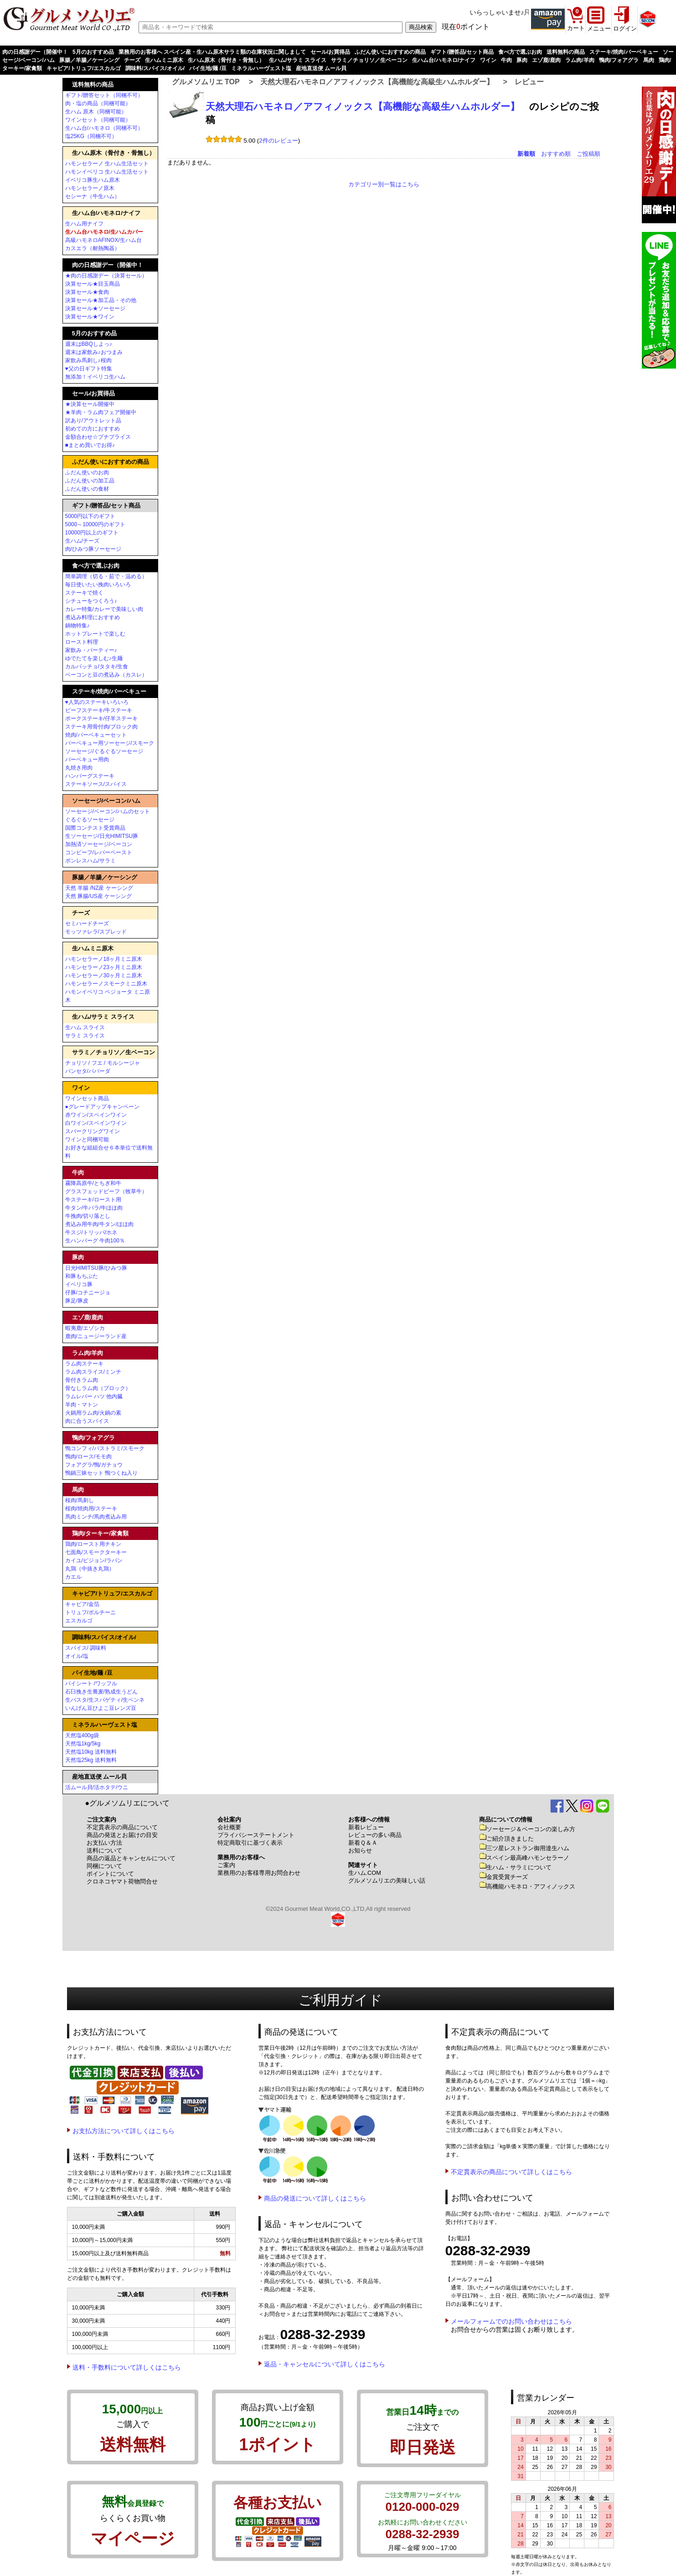 This screenshot has width=676, height=2576. What do you see at coordinates (97, 666) in the screenshot?
I see `カルパッチョ/タタキ/生食` at bounding box center [97, 666].